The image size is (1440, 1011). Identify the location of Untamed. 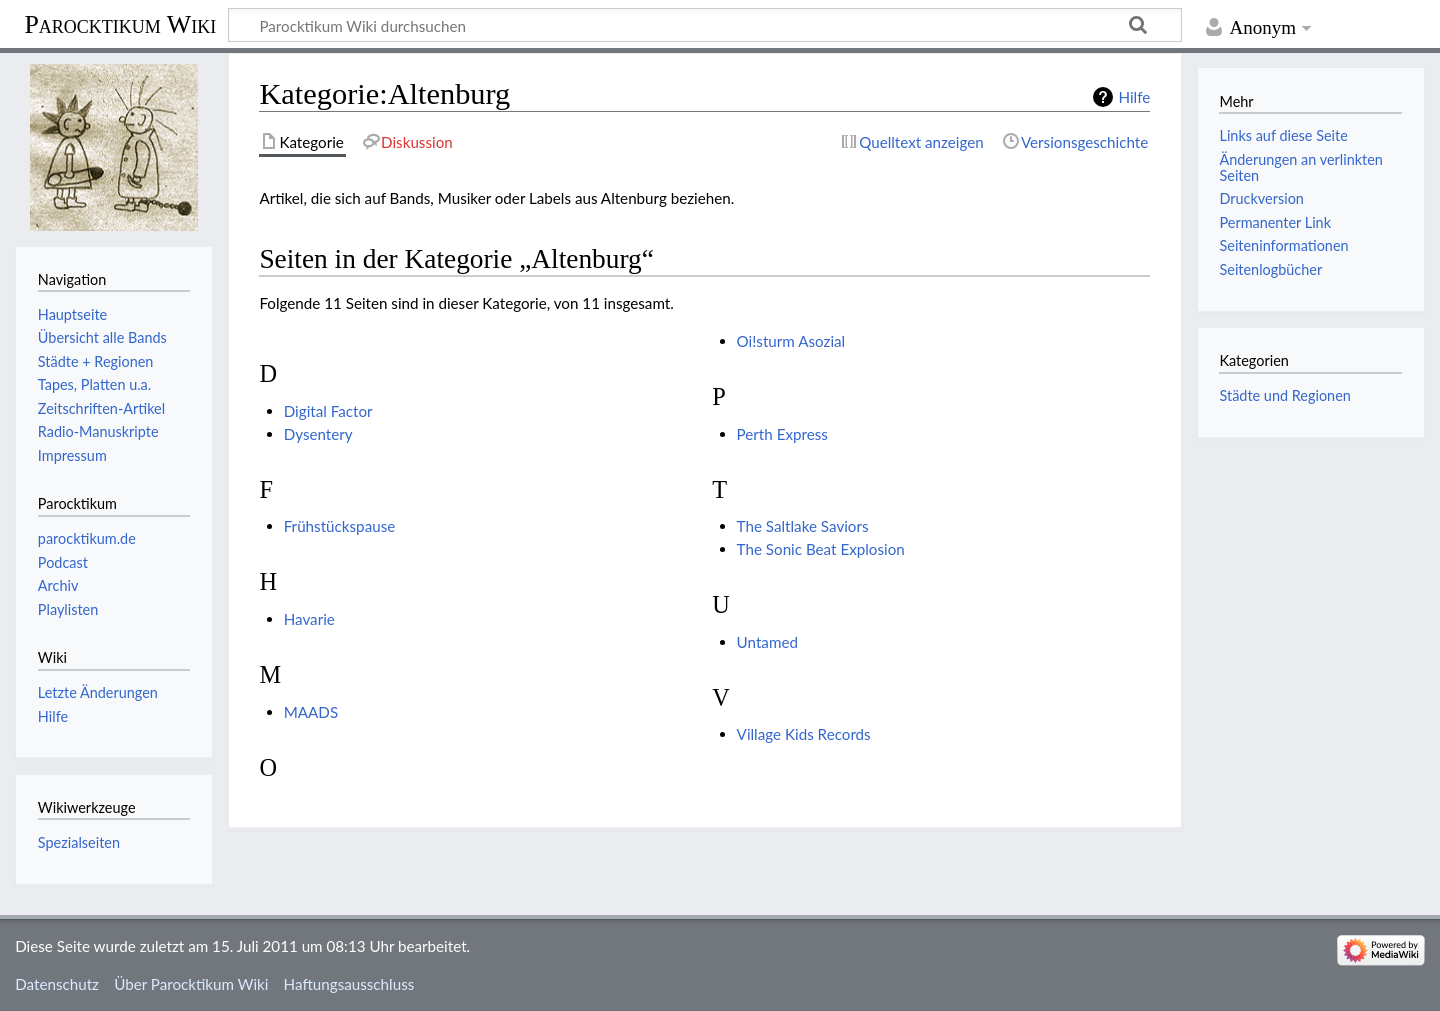
(767, 642).